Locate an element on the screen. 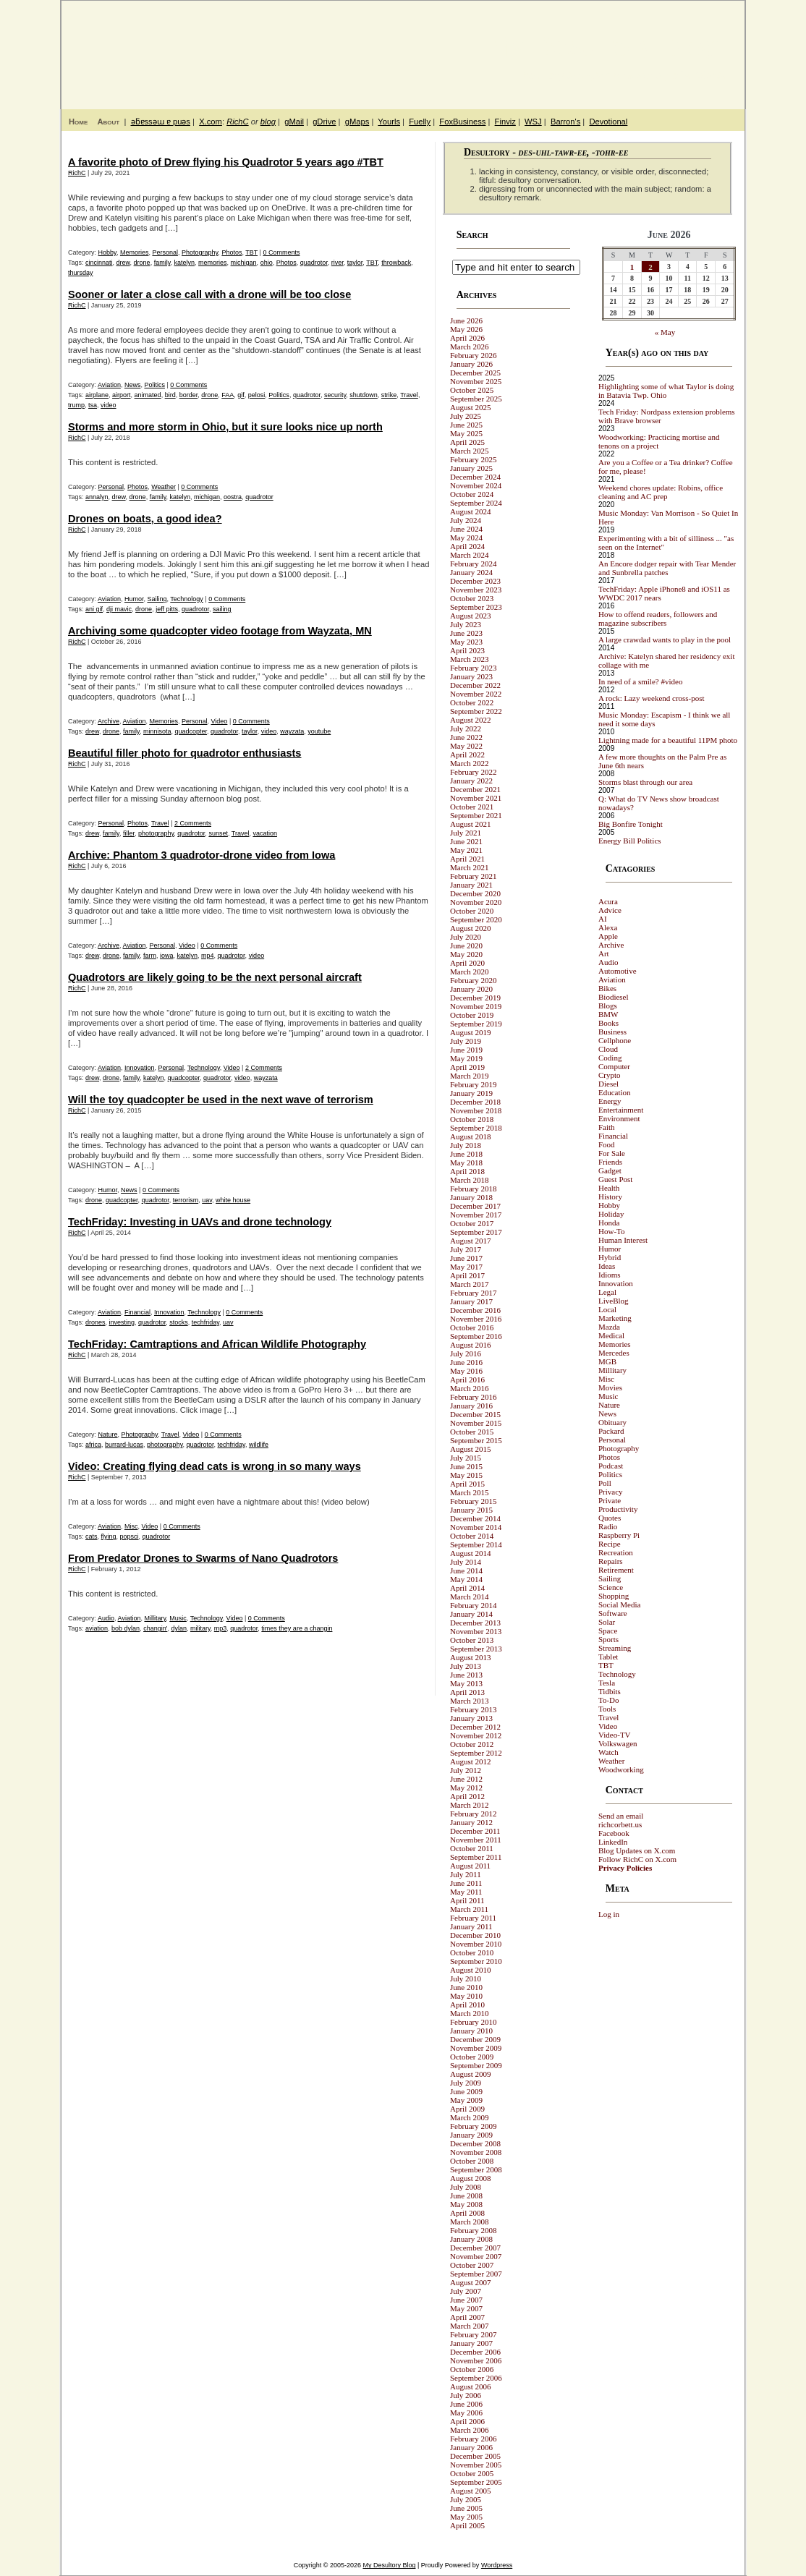 This screenshot has width=806, height=2576. January 2009 is located at coordinates (471, 2134).